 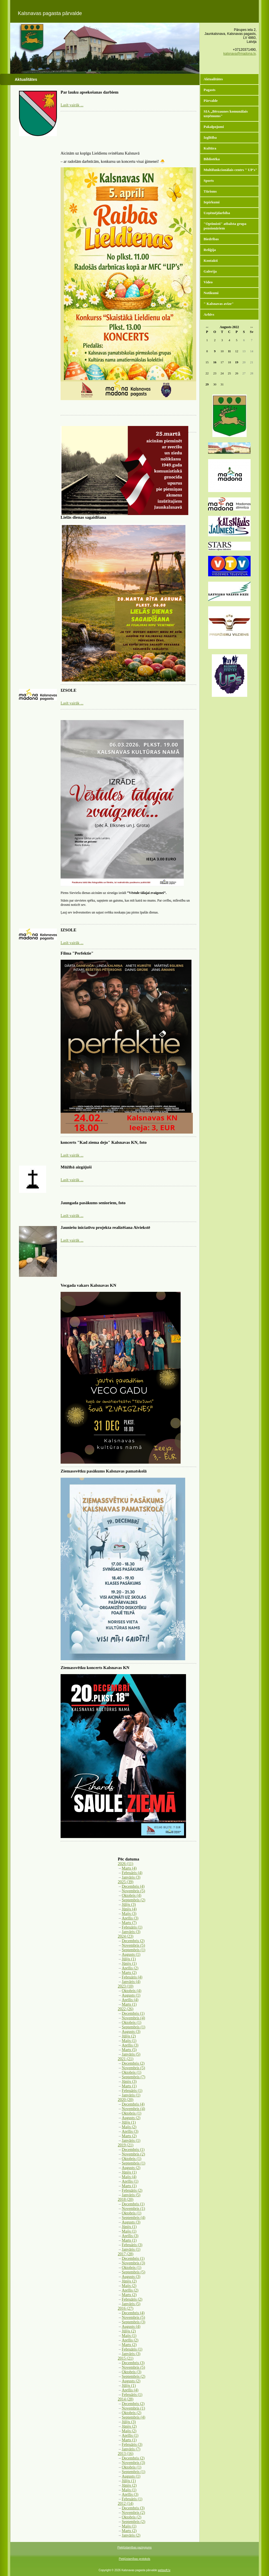 What do you see at coordinates (125, 2254) in the screenshot?
I see `2017 (28)` at bounding box center [125, 2254].